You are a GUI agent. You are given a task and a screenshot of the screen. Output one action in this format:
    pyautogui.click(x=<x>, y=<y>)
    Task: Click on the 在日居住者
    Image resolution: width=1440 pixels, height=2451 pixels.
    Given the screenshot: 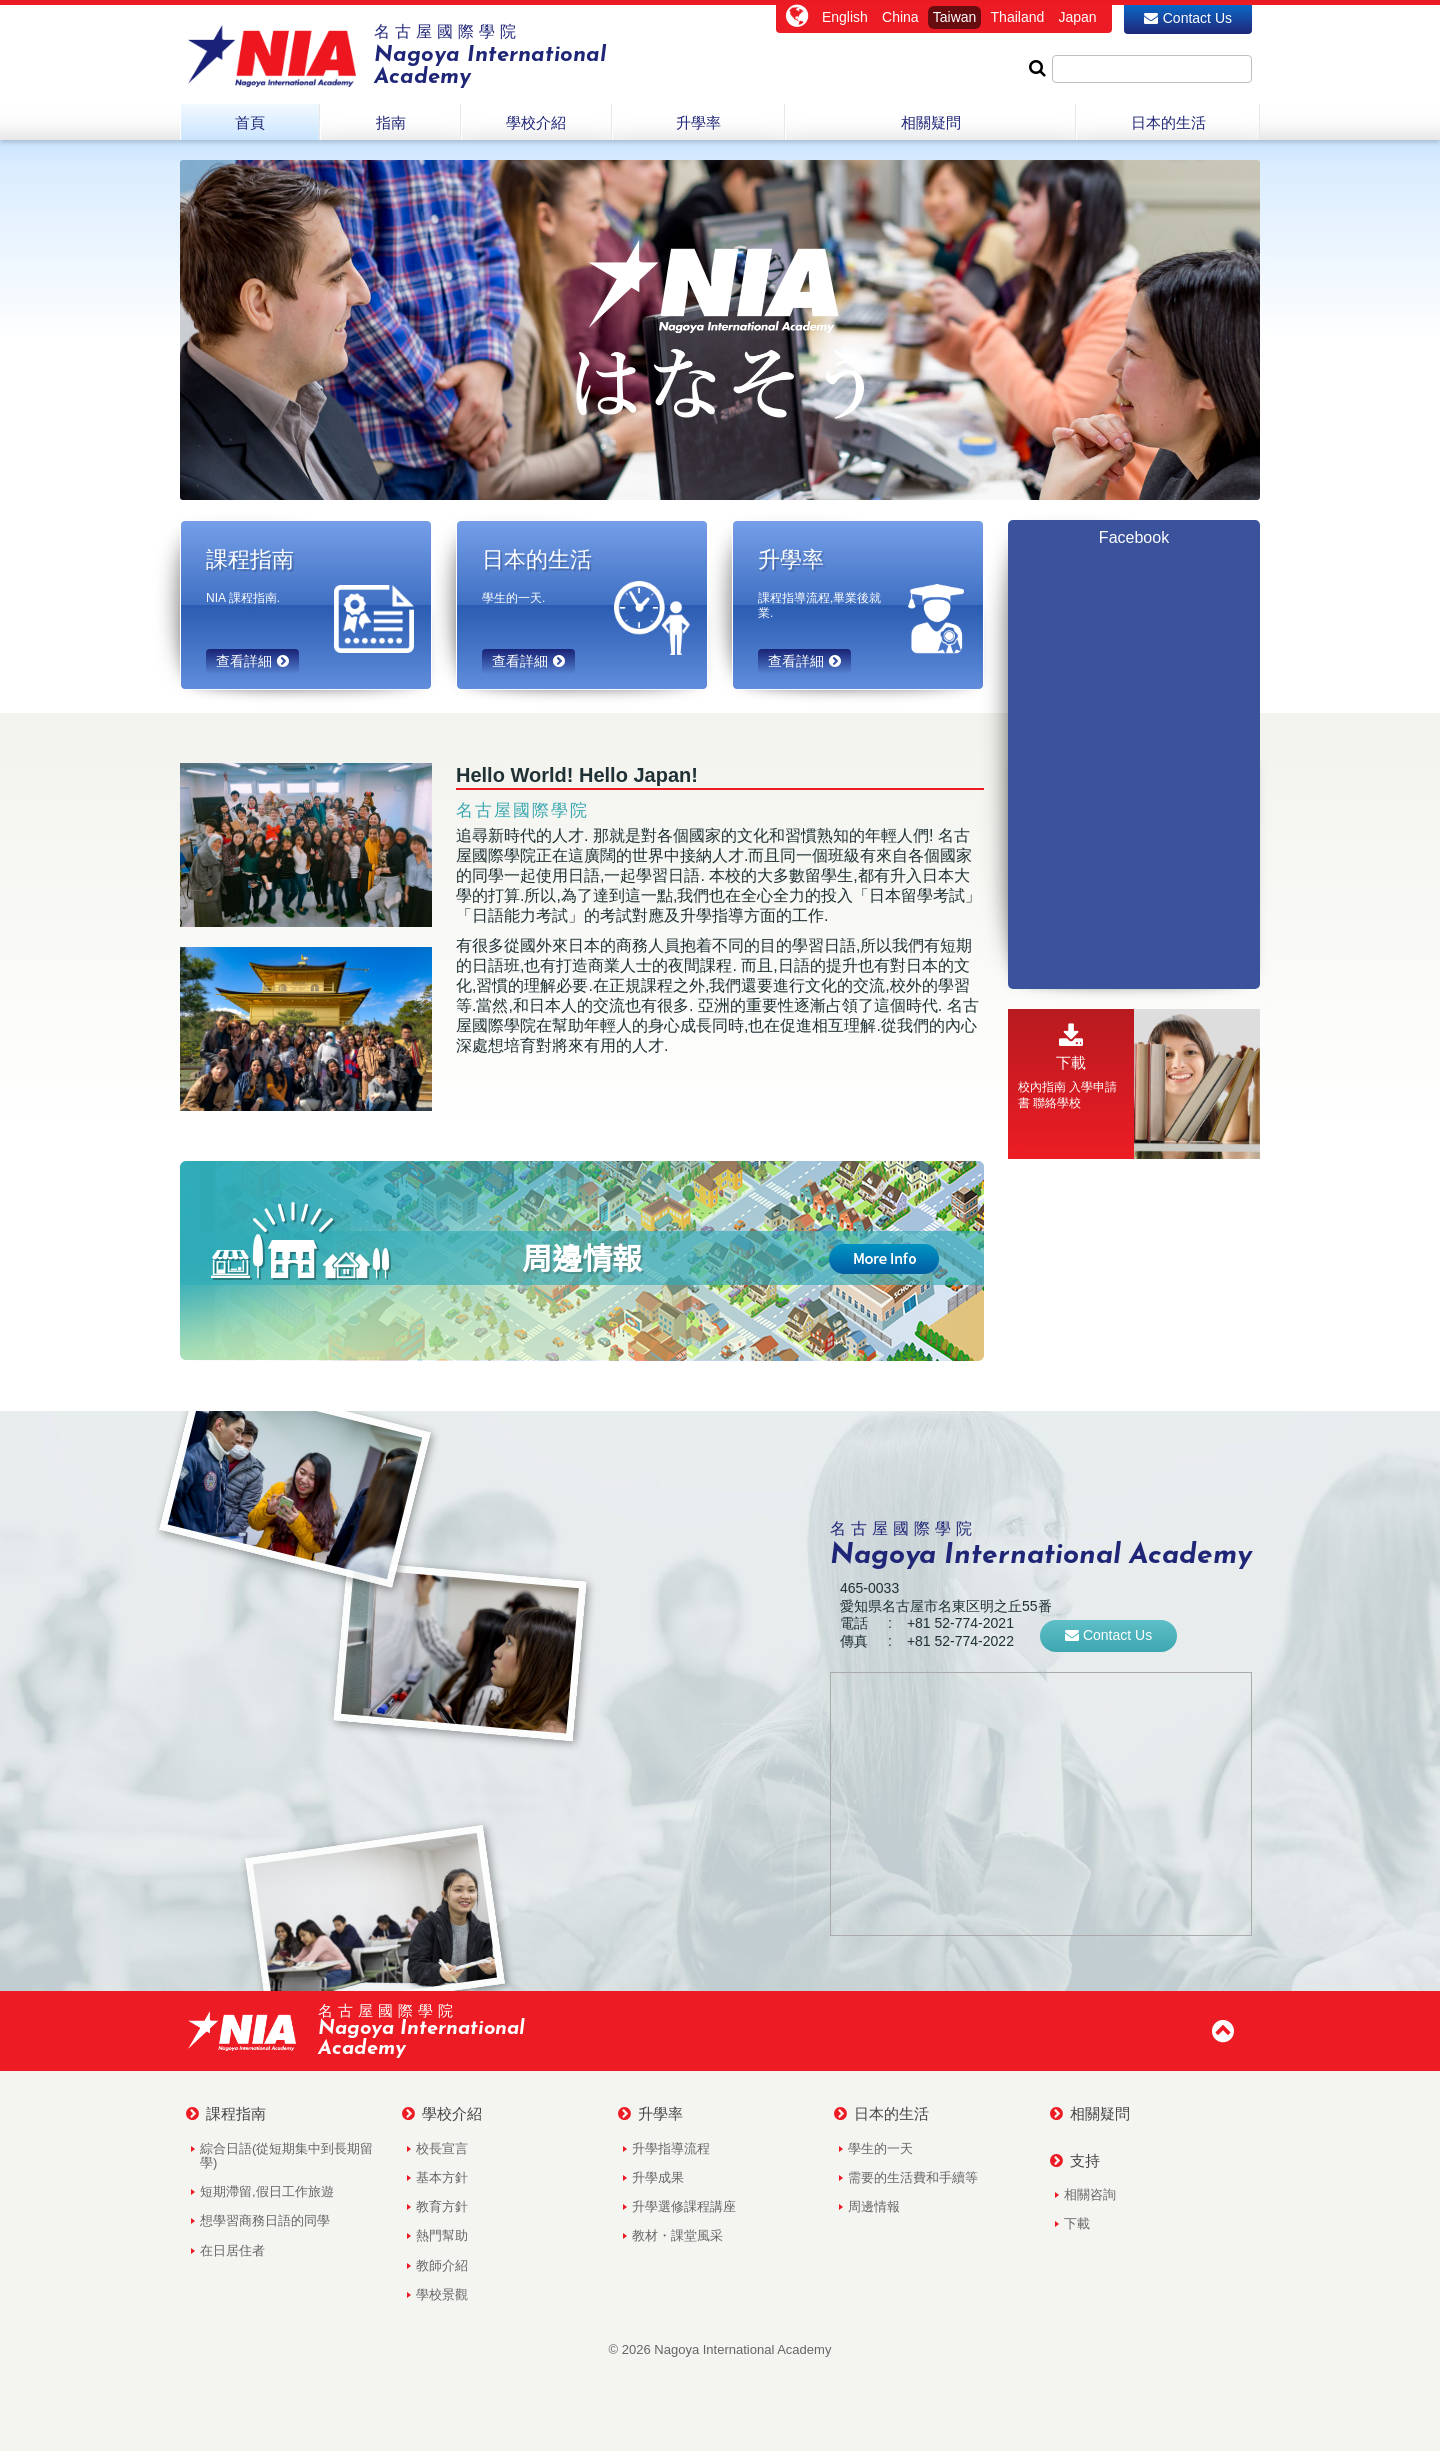 What is the action you would take?
    pyautogui.click(x=232, y=2250)
    